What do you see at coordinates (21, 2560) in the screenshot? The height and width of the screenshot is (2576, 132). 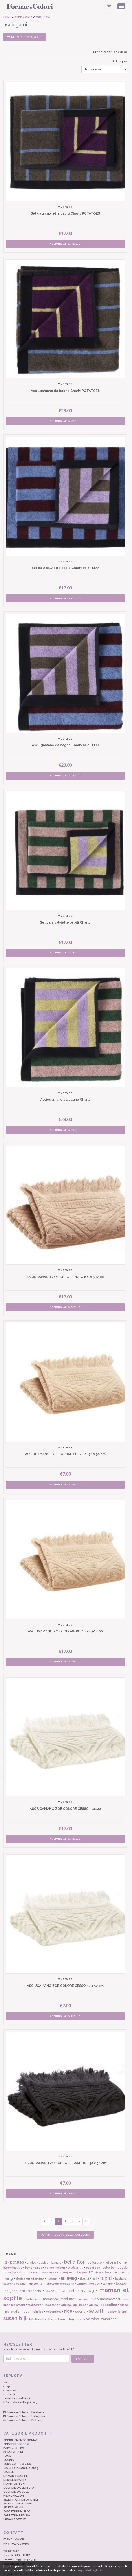 I see `English` at bounding box center [21, 2560].